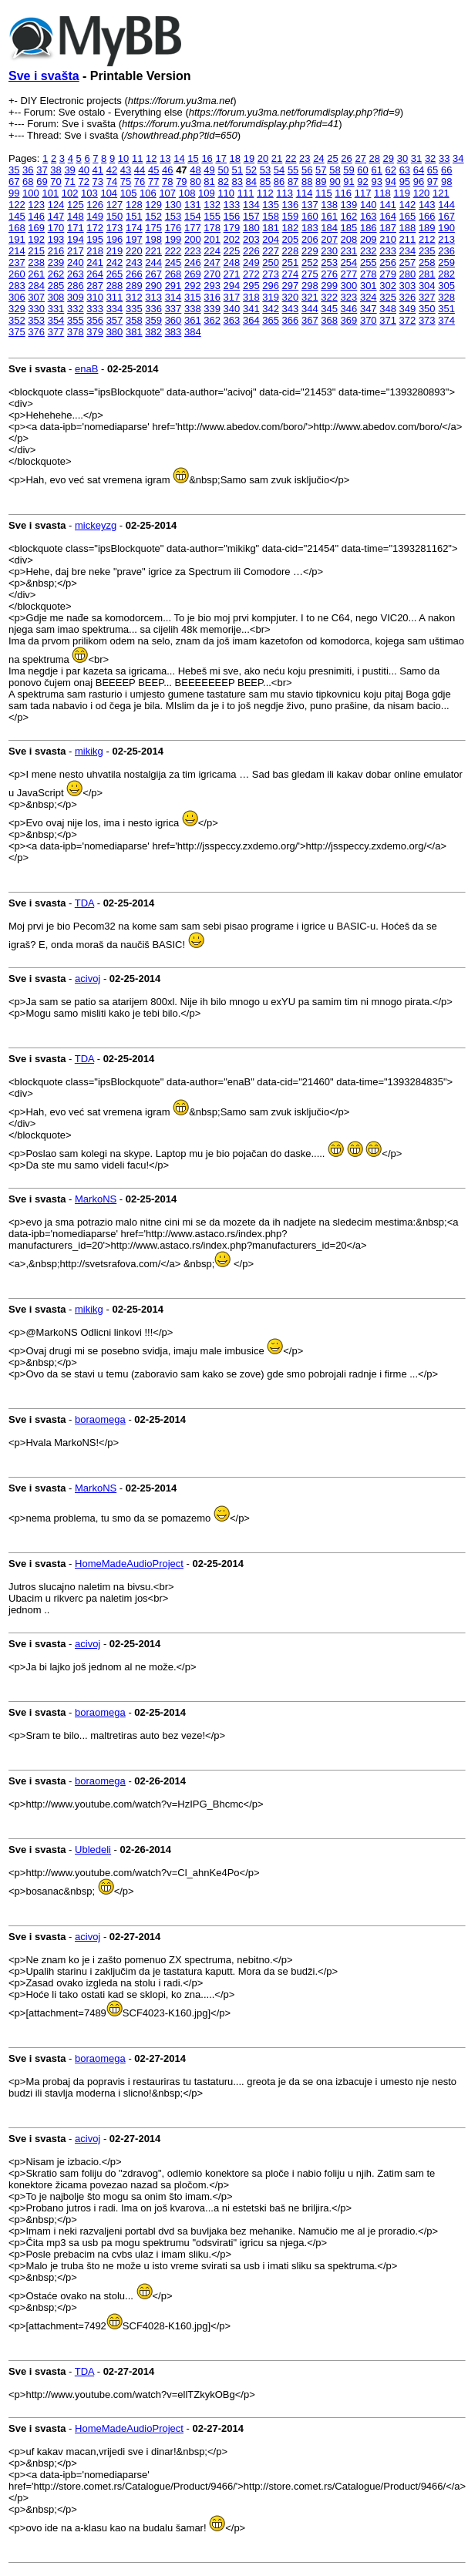 This screenshot has width=468, height=2576. What do you see at coordinates (36, 204) in the screenshot?
I see `123` at bounding box center [36, 204].